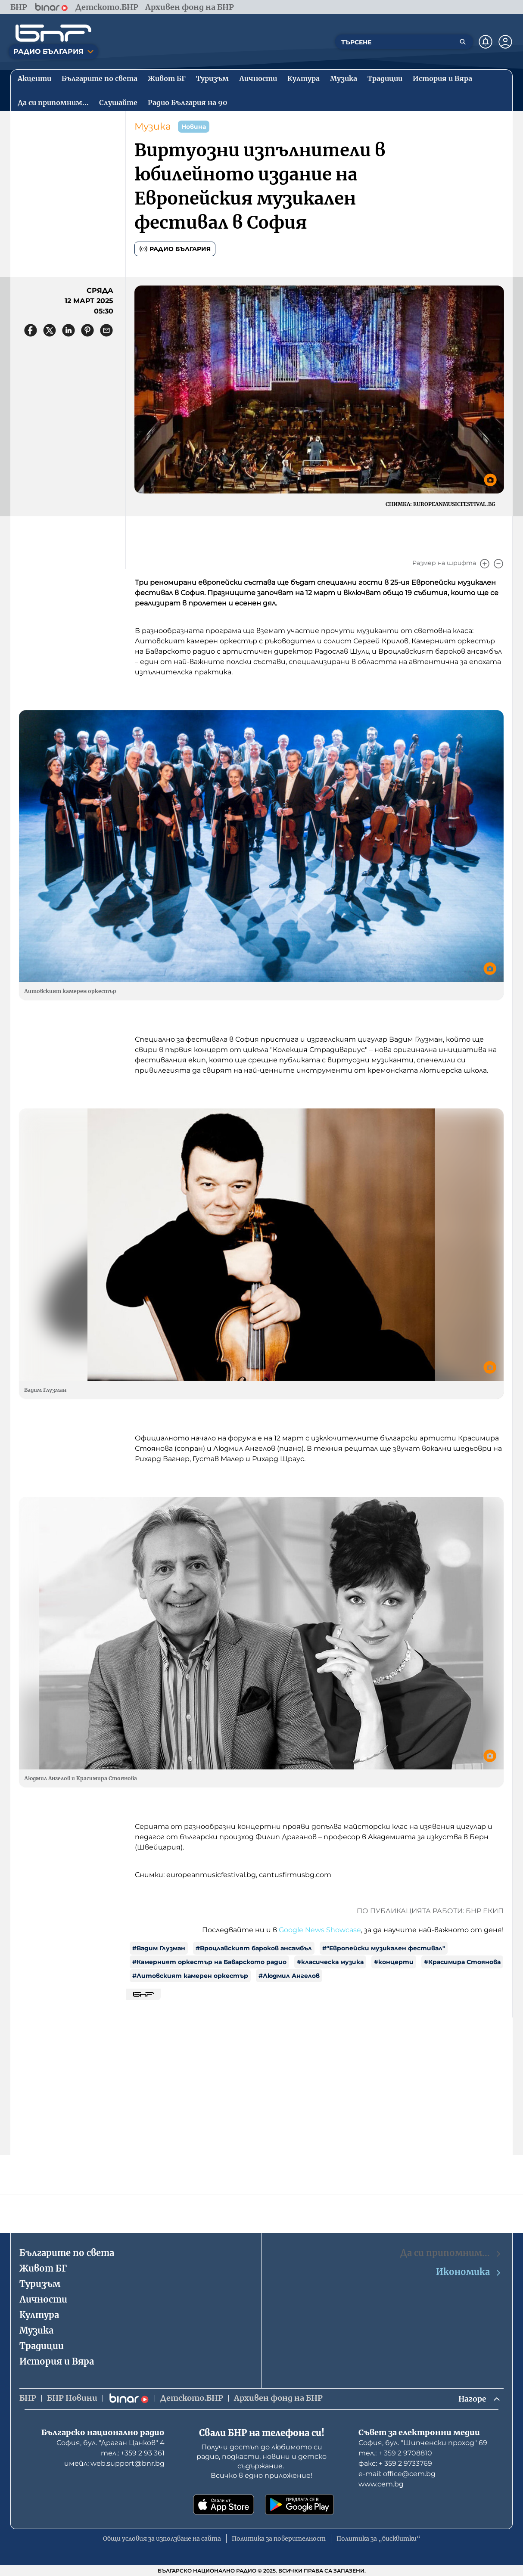 This screenshot has width=523, height=2576. Describe the element at coordinates (505, 41) in the screenshot. I see `[Профил]` at that location.